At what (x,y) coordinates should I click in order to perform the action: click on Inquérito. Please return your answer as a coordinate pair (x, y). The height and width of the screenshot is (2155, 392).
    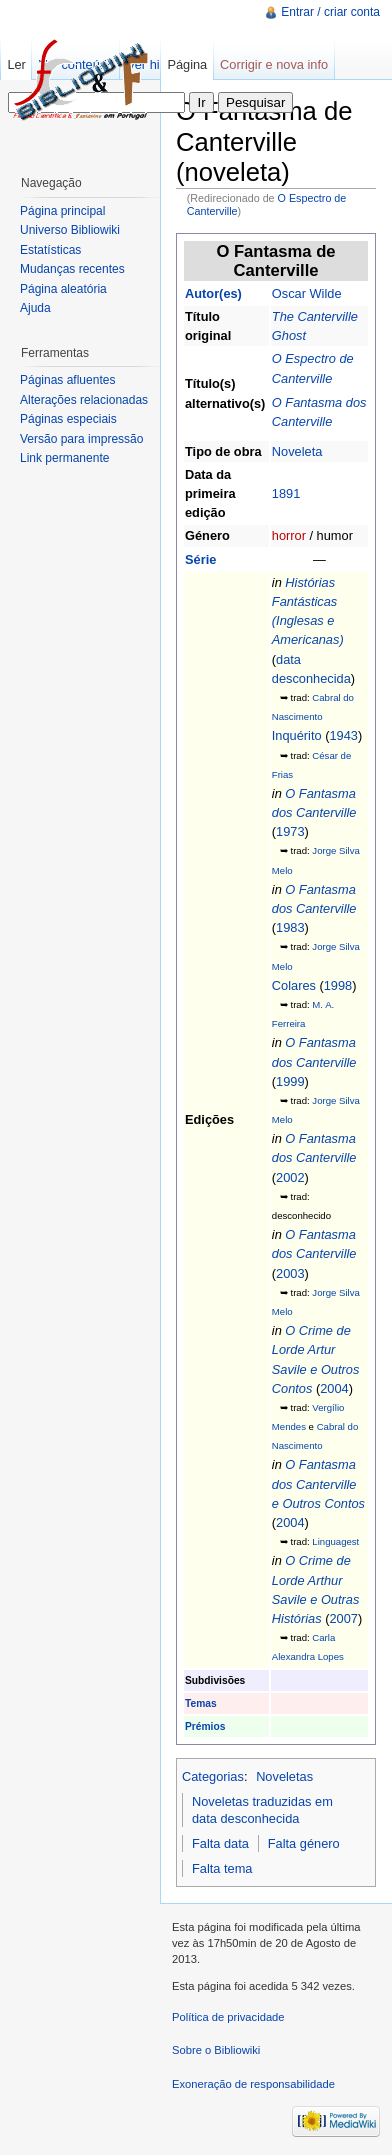
    Looking at the image, I should click on (297, 735).